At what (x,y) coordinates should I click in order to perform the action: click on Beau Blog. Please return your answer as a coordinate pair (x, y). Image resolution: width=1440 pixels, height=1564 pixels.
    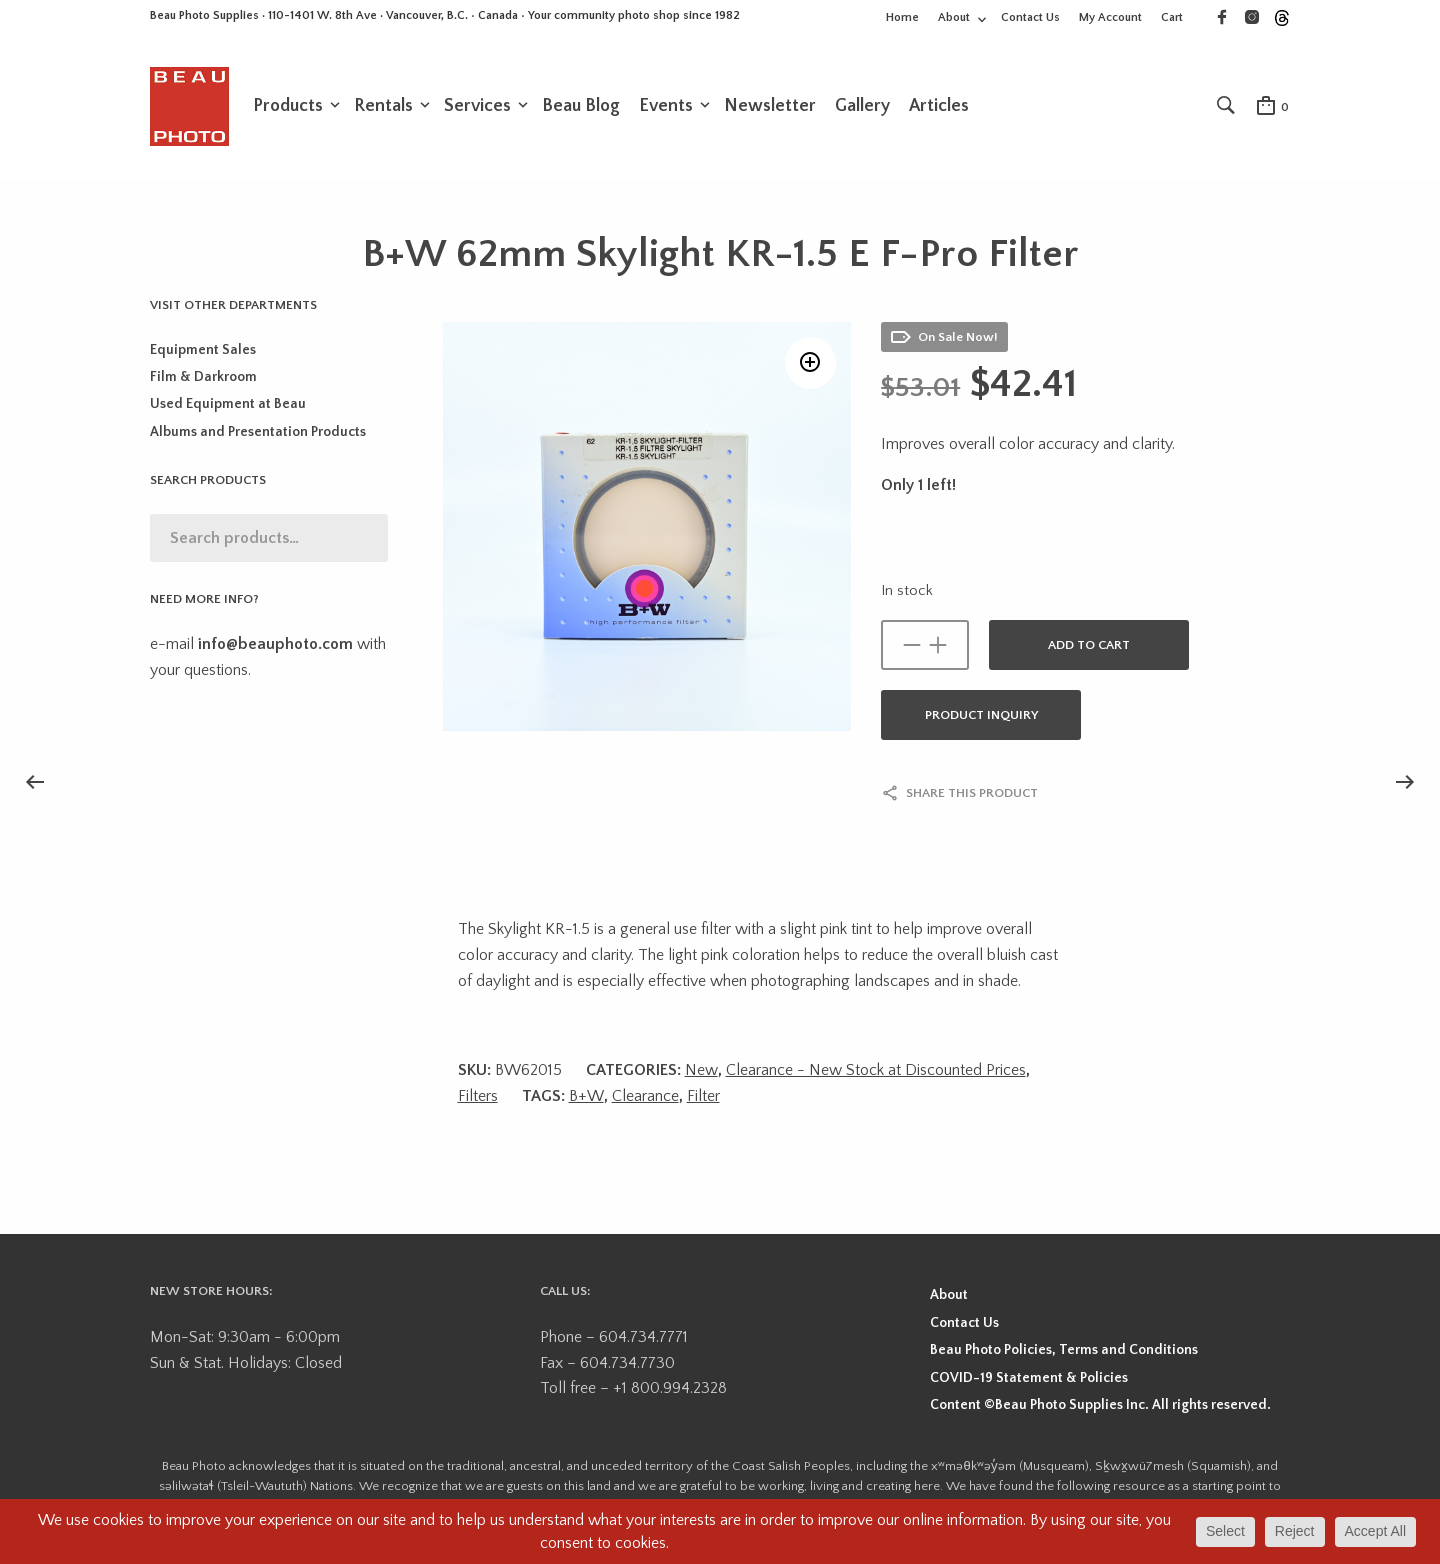
    Looking at the image, I should click on (581, 107).